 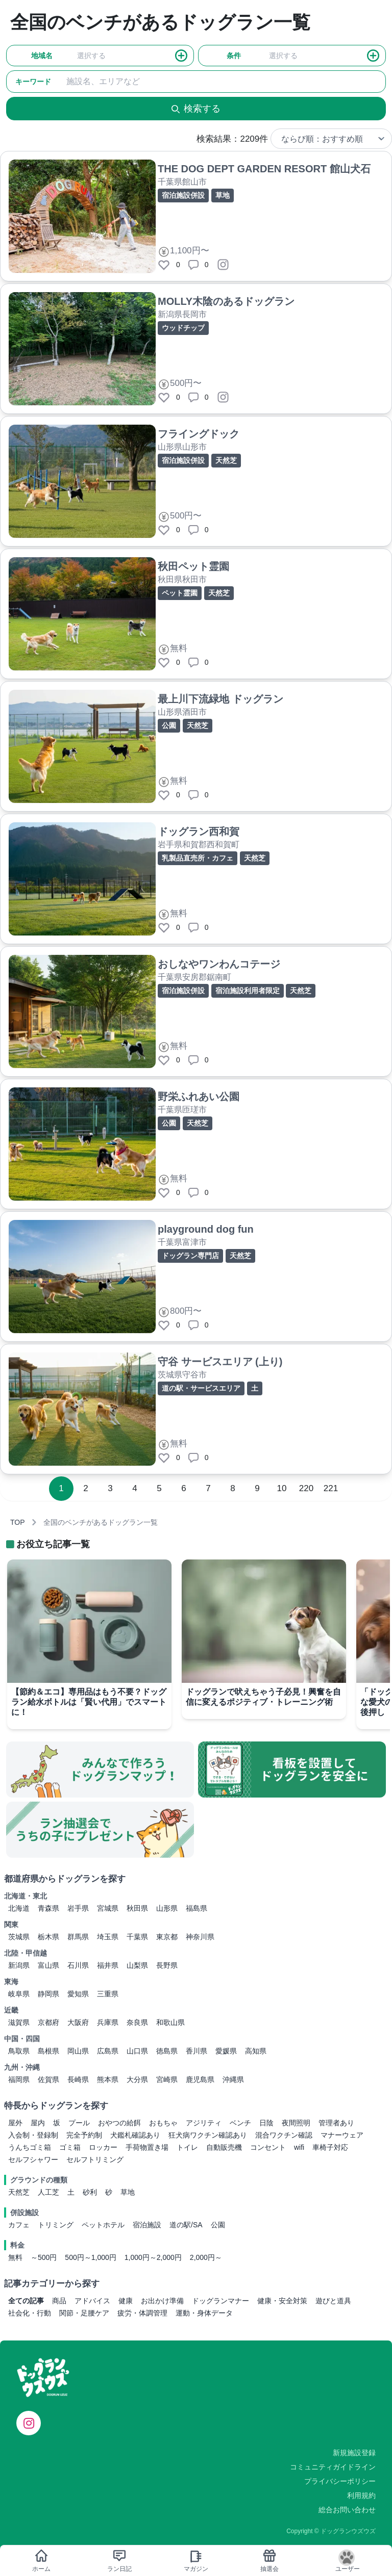 I want to click on 埼玉県, so click(x=107, y=1937).